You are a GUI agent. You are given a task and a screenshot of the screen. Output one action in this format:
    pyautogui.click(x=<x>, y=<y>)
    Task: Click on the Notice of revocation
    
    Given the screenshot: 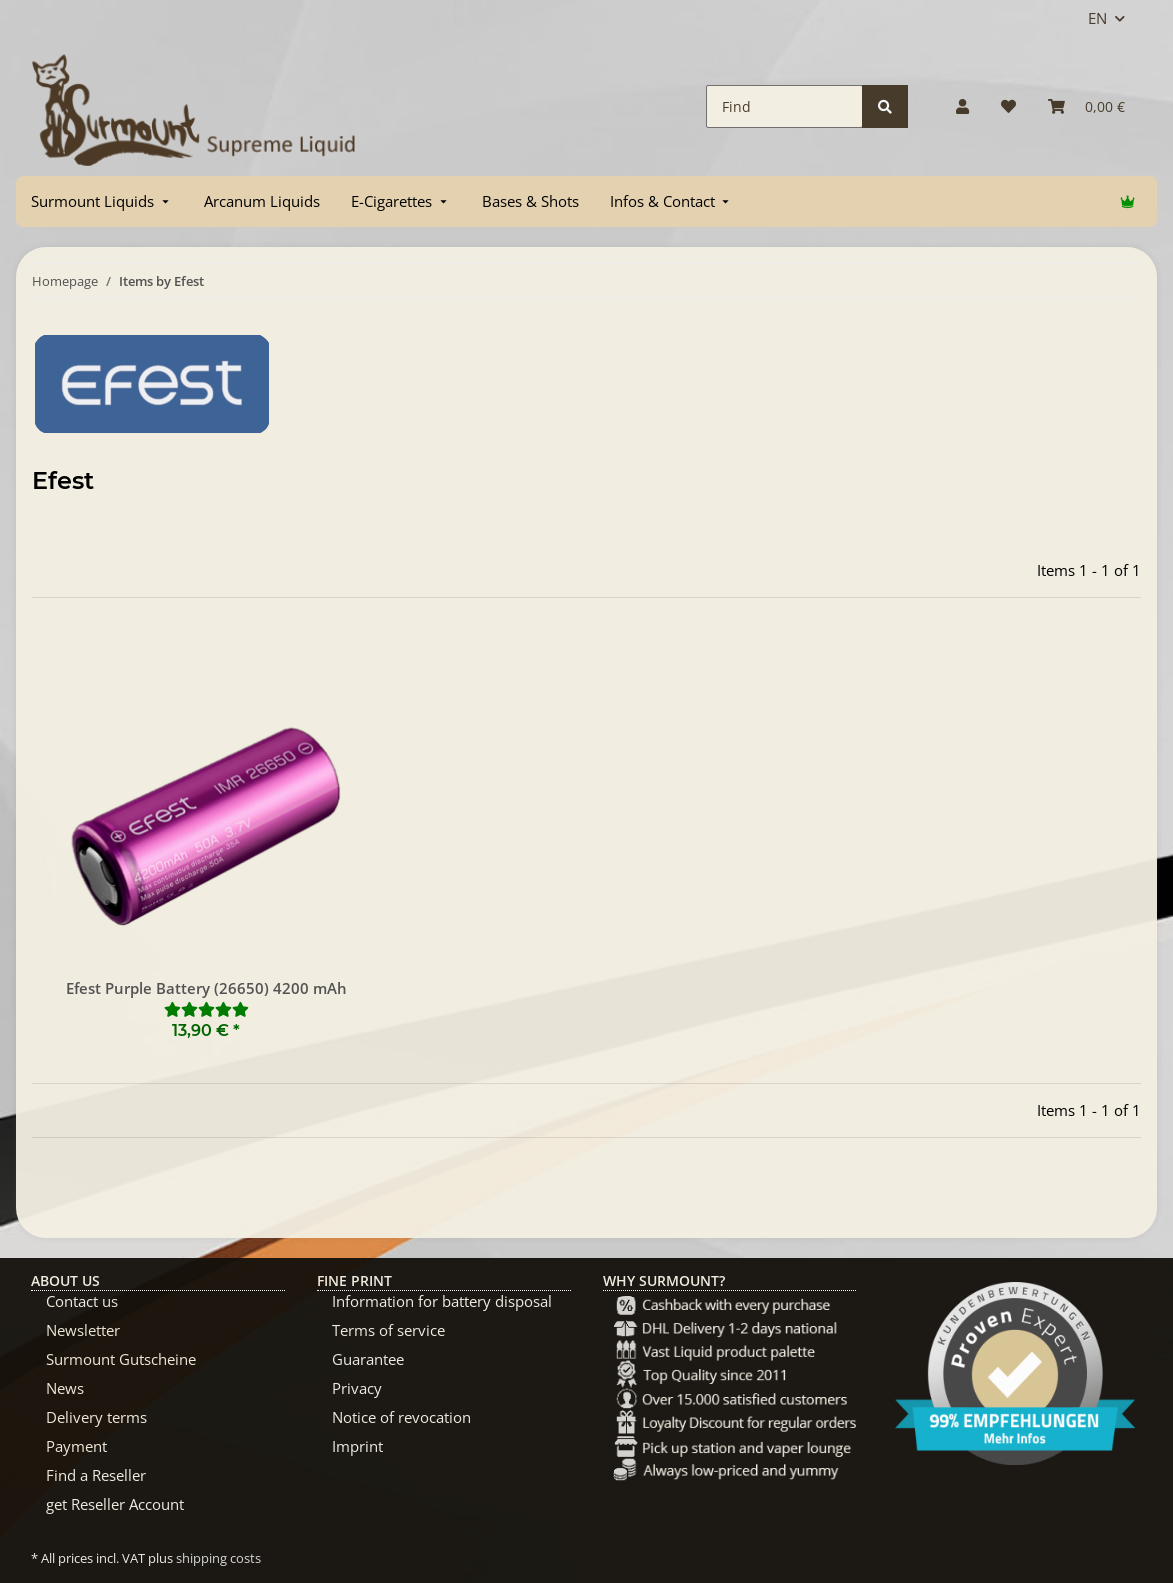 What is the action you would take?
    pyautogui.click(x=401, y=1417)
    